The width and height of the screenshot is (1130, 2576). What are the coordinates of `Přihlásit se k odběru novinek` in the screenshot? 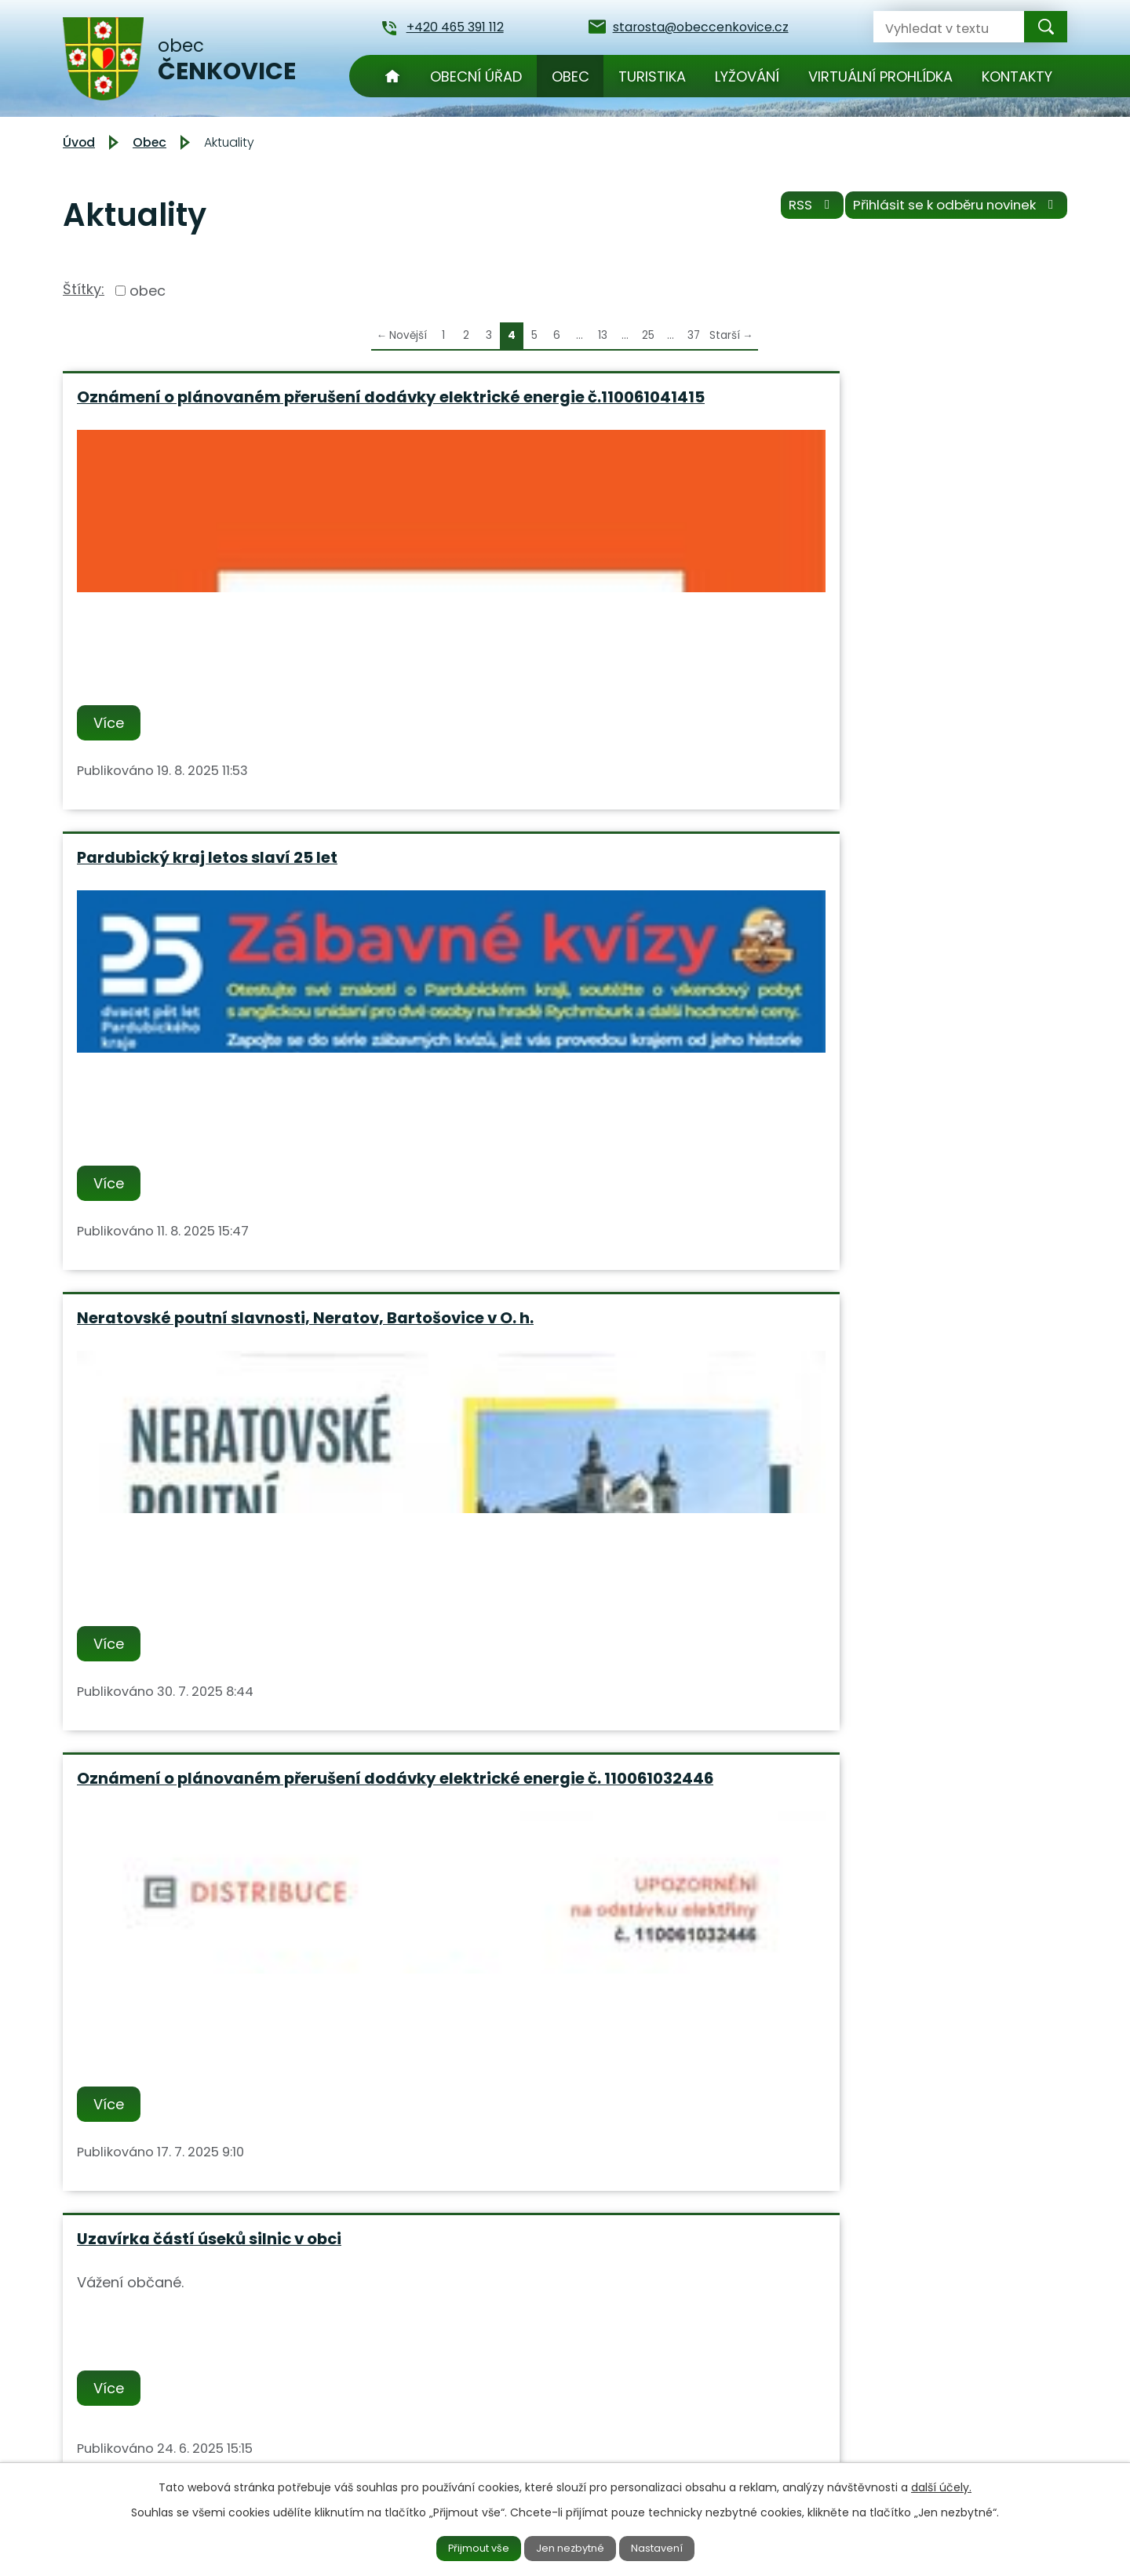 It's located at (948, 211).